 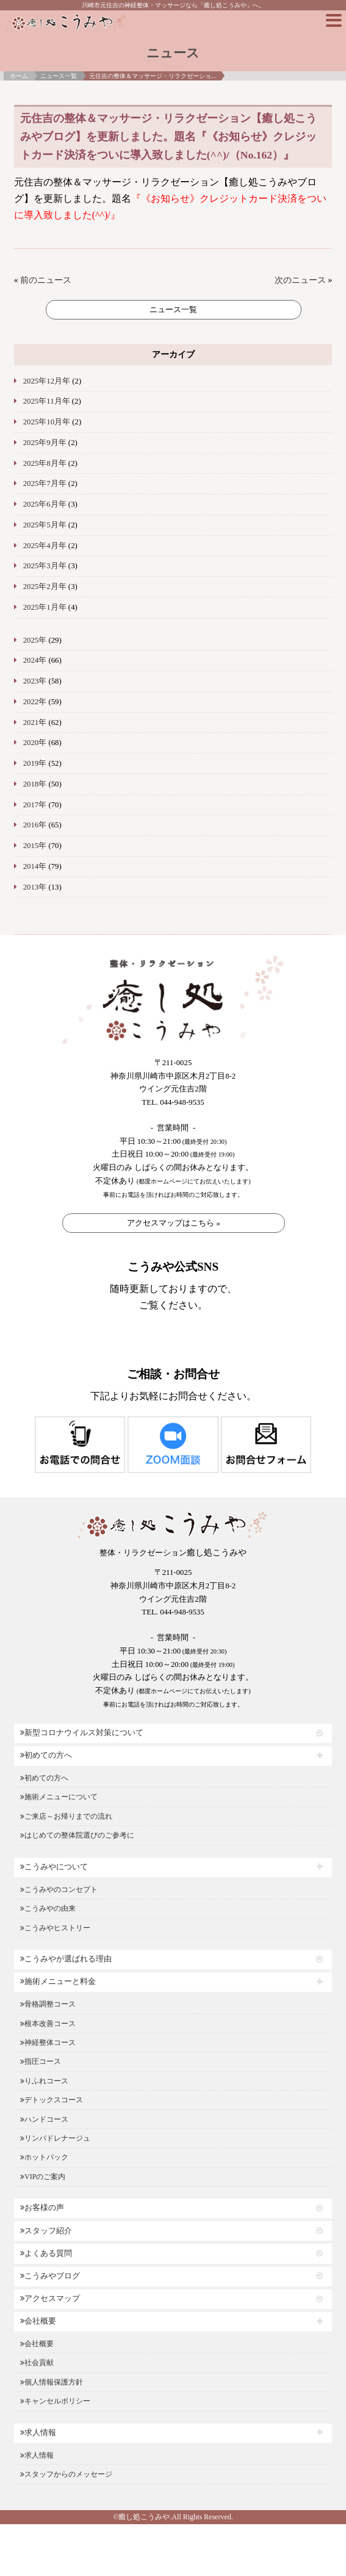 What do you see at coordinates (66, 1816) in the screenshot?
I see `ご来店～お帰りまでの流れ` at bounding box center [66, 1816].